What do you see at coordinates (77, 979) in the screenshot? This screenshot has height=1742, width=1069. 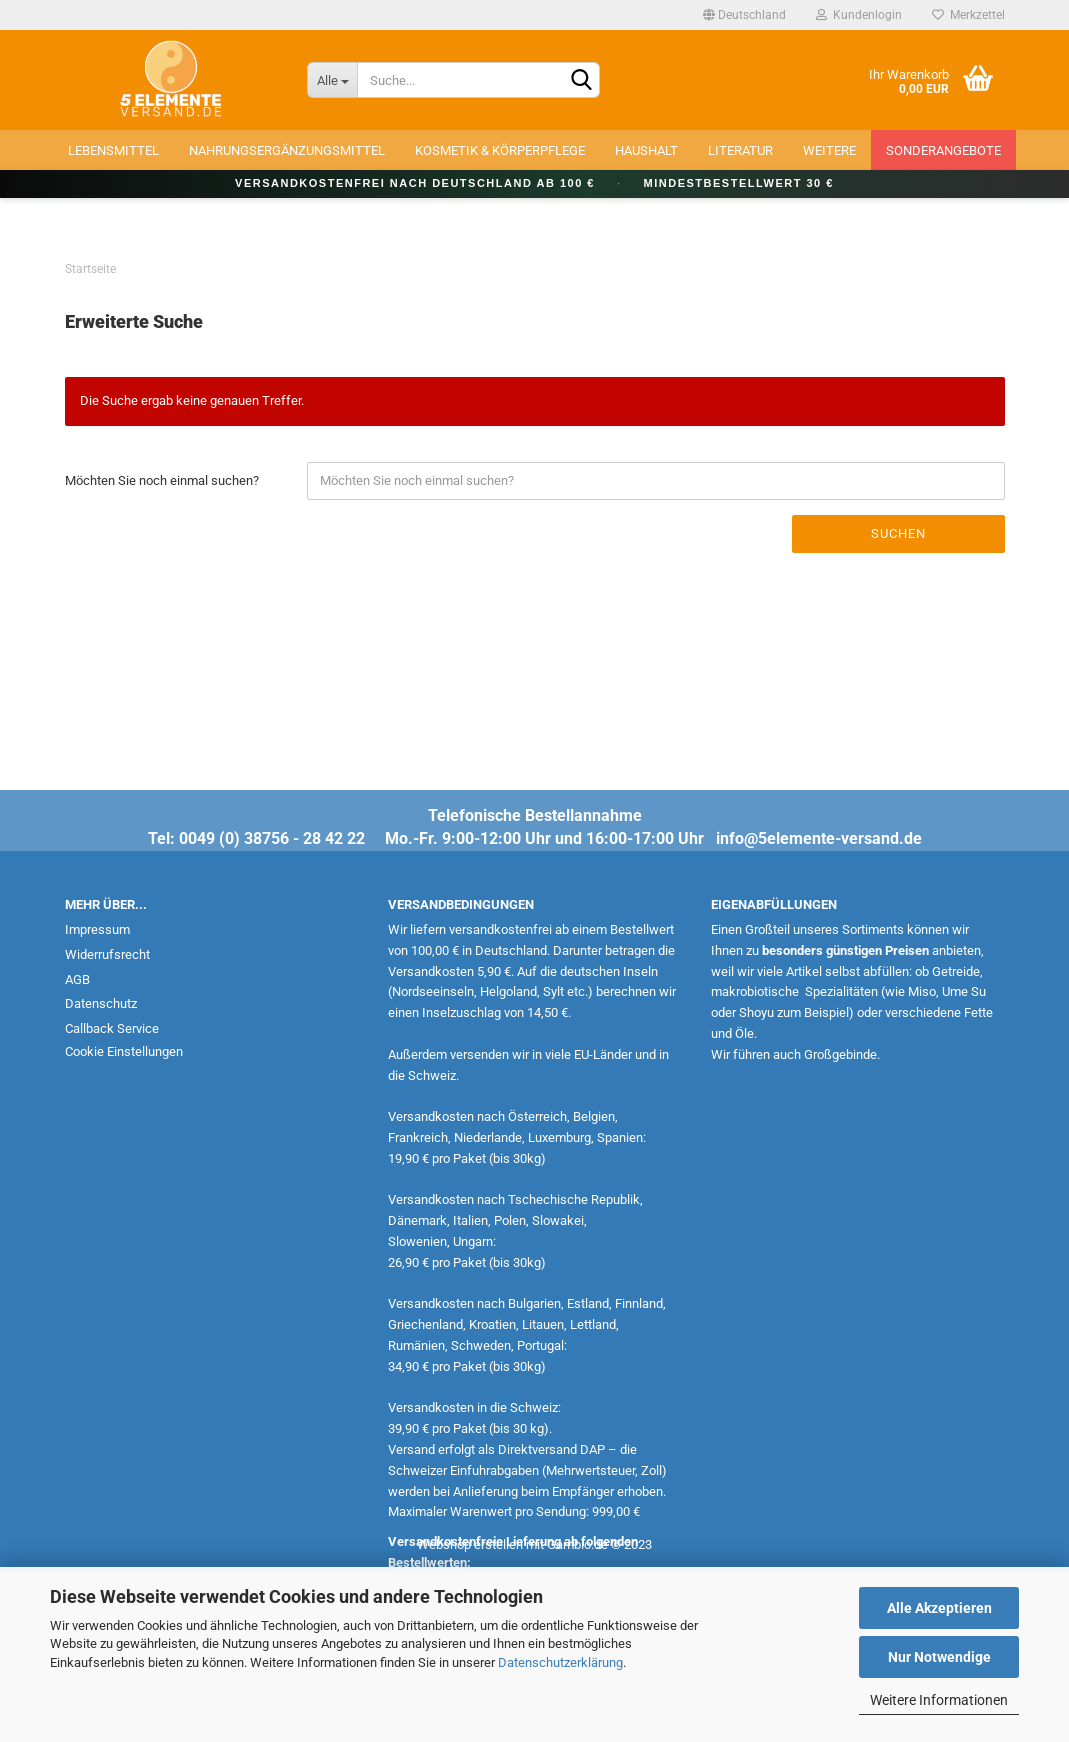 I see `AGB` at bounding box center [77, 979].